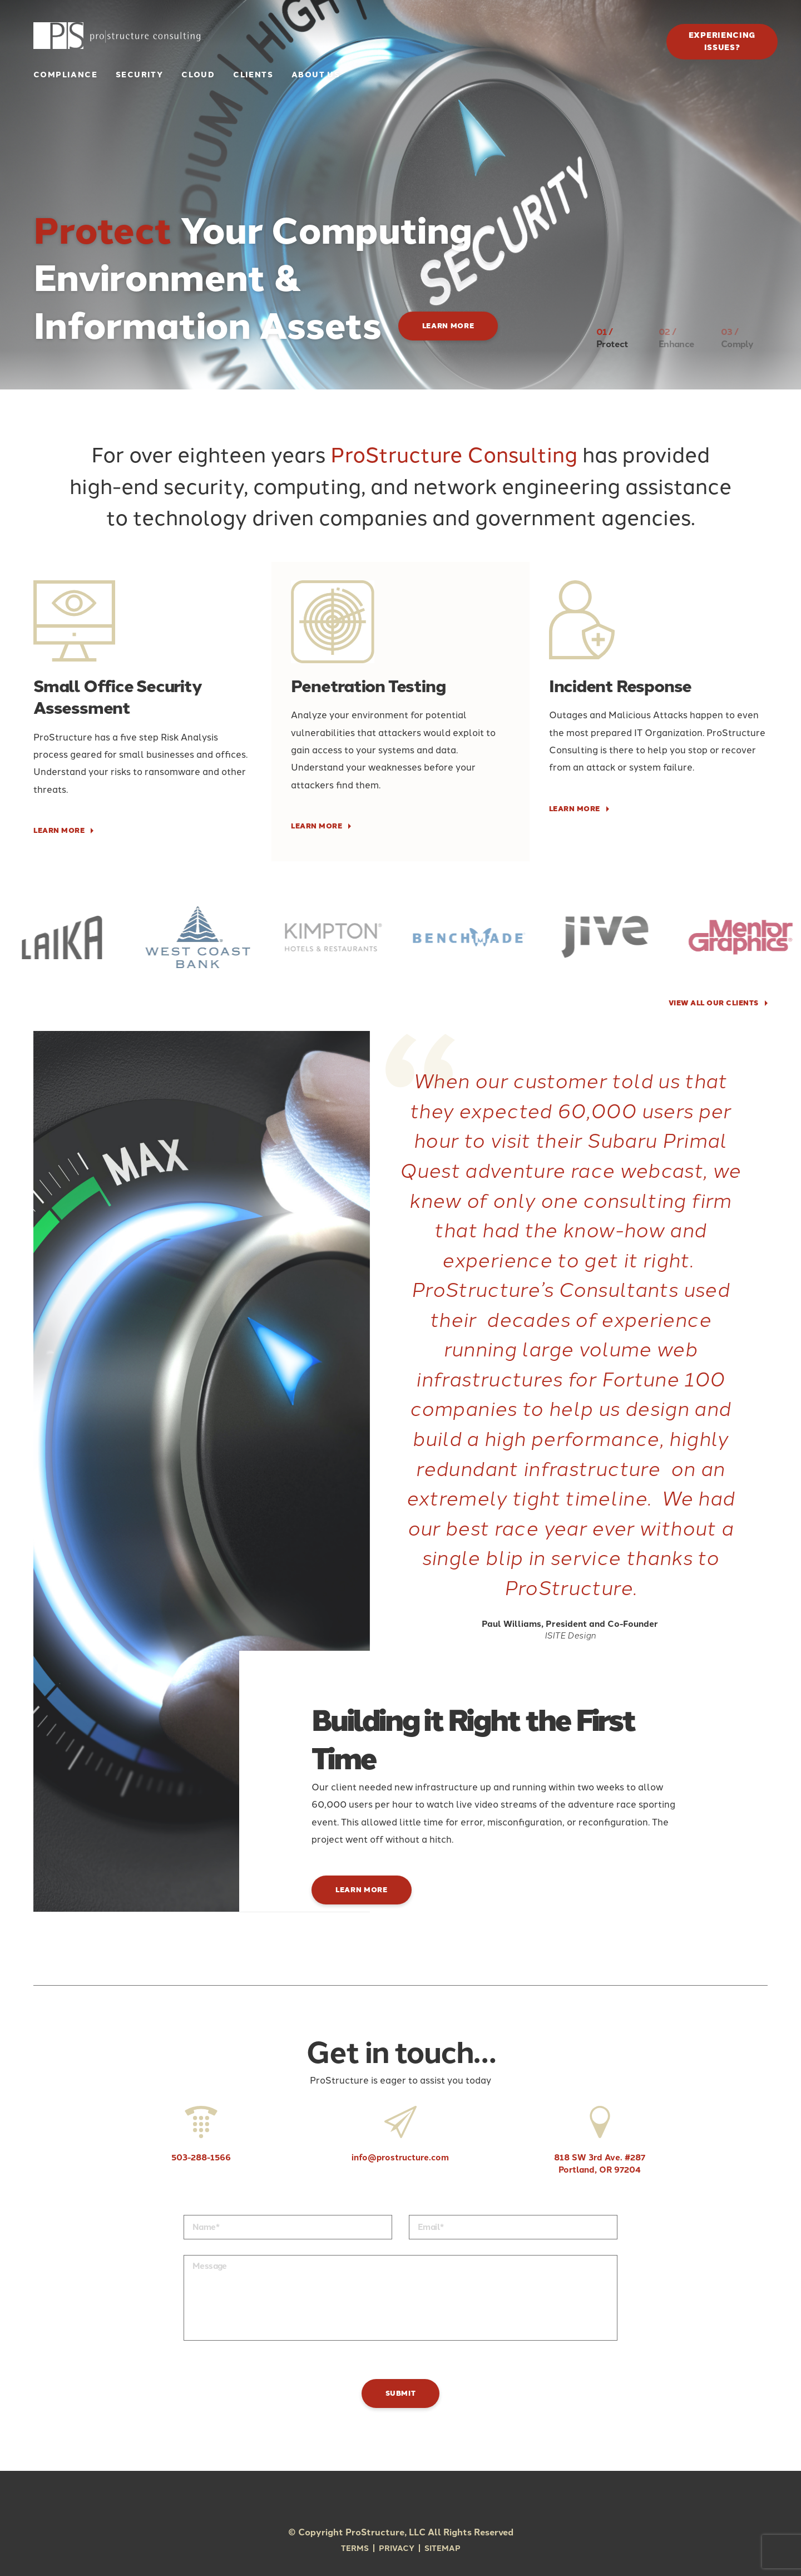 The height and width of the screenshot is (2576, 801). What do you see at coordinates (315, 75) in the screenshot?
I see `About Us` at bounding box center [315, 75].